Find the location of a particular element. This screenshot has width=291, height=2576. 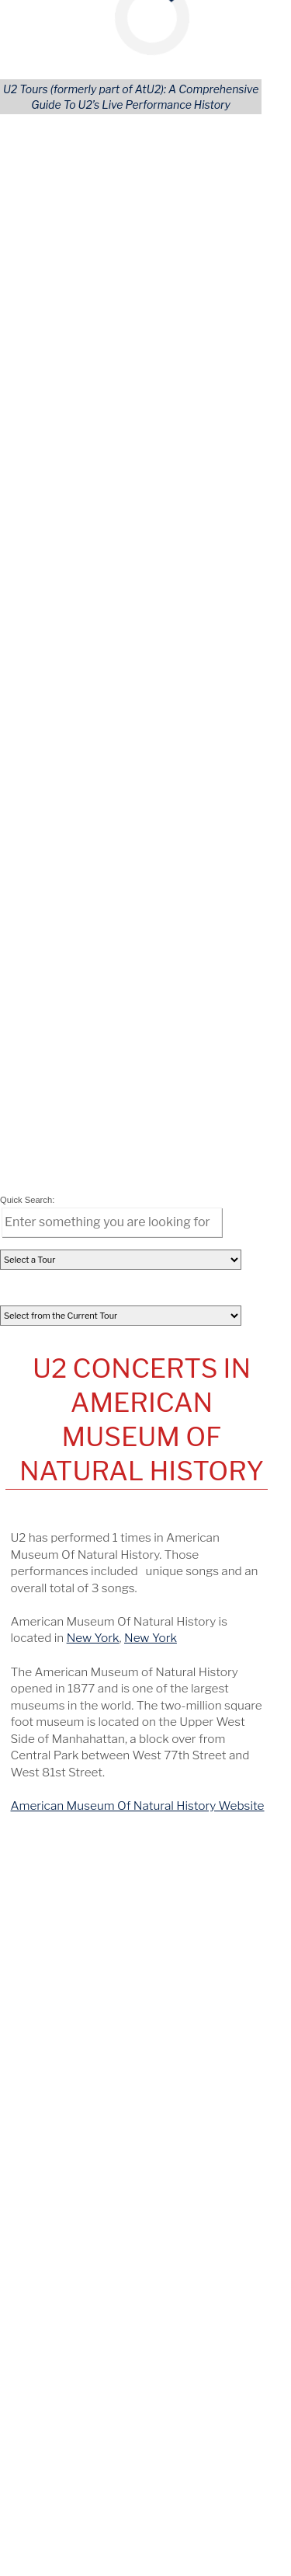

Gothenburg [View this tours/city] is located at coordinates (192, 1615).